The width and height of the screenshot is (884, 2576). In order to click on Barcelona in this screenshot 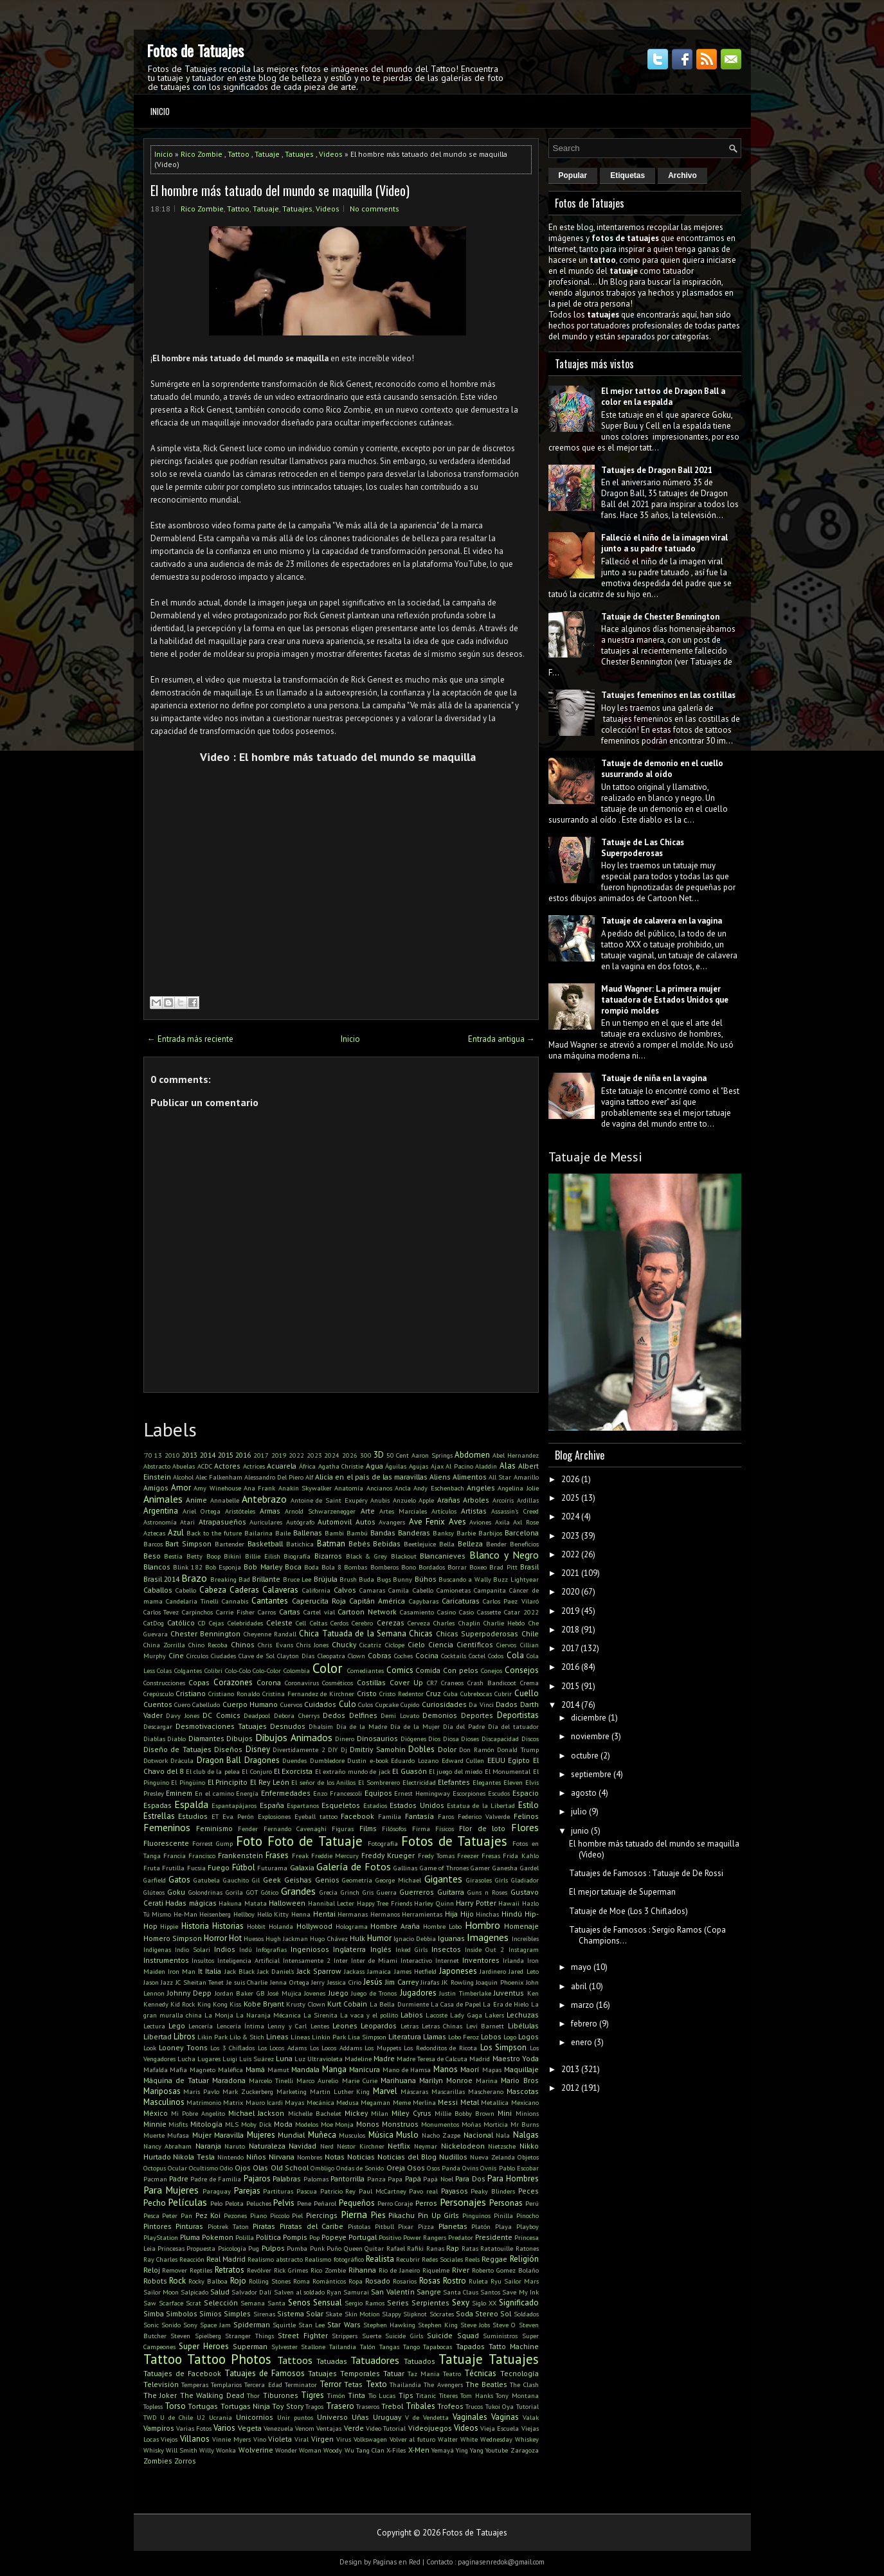, I will do `click(522, 1532)`.